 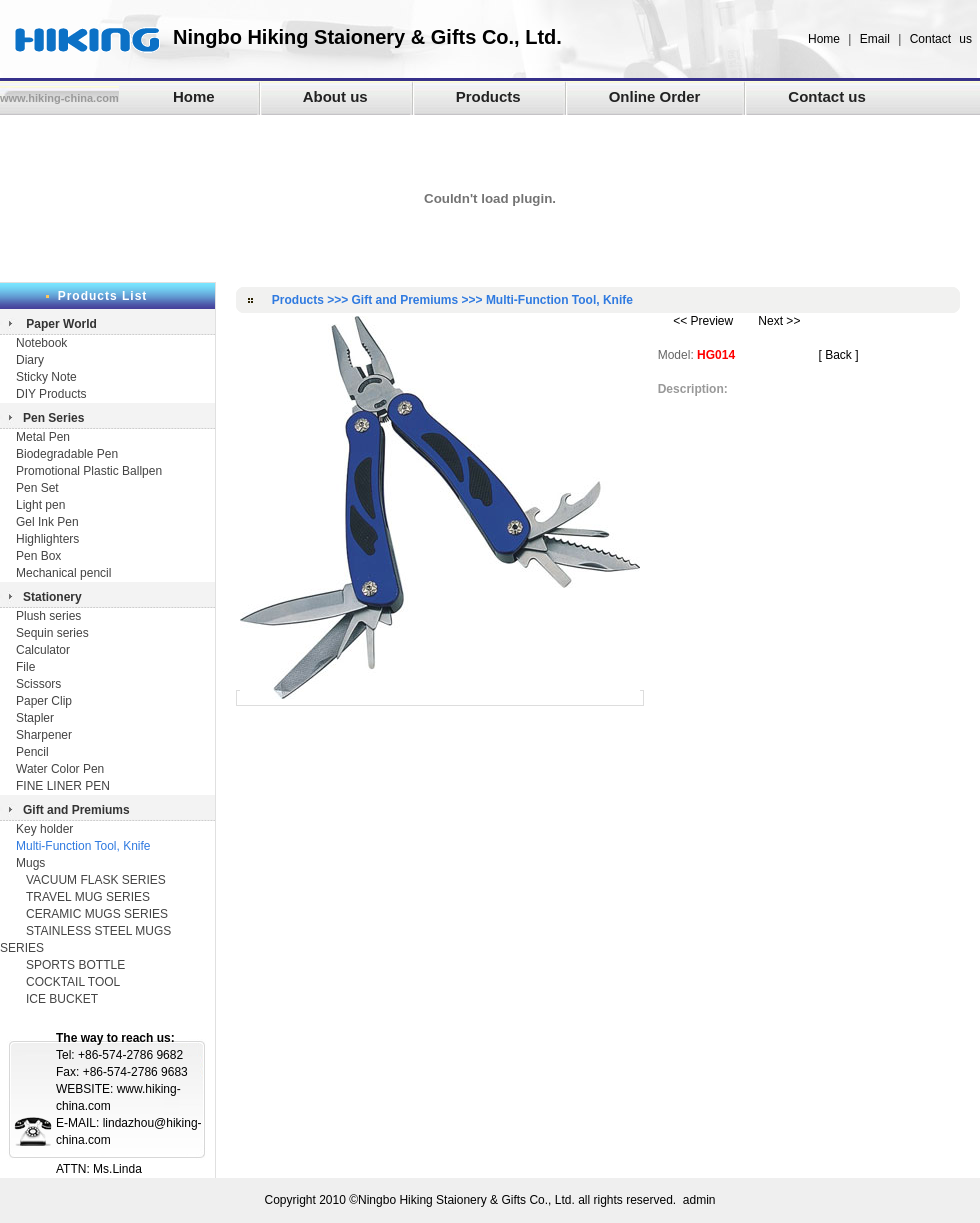 What do you see at coordinates (89, 471) in the screenshot?
I see `Promotional Plastic Ballpen` at bounding box center [89, 471].